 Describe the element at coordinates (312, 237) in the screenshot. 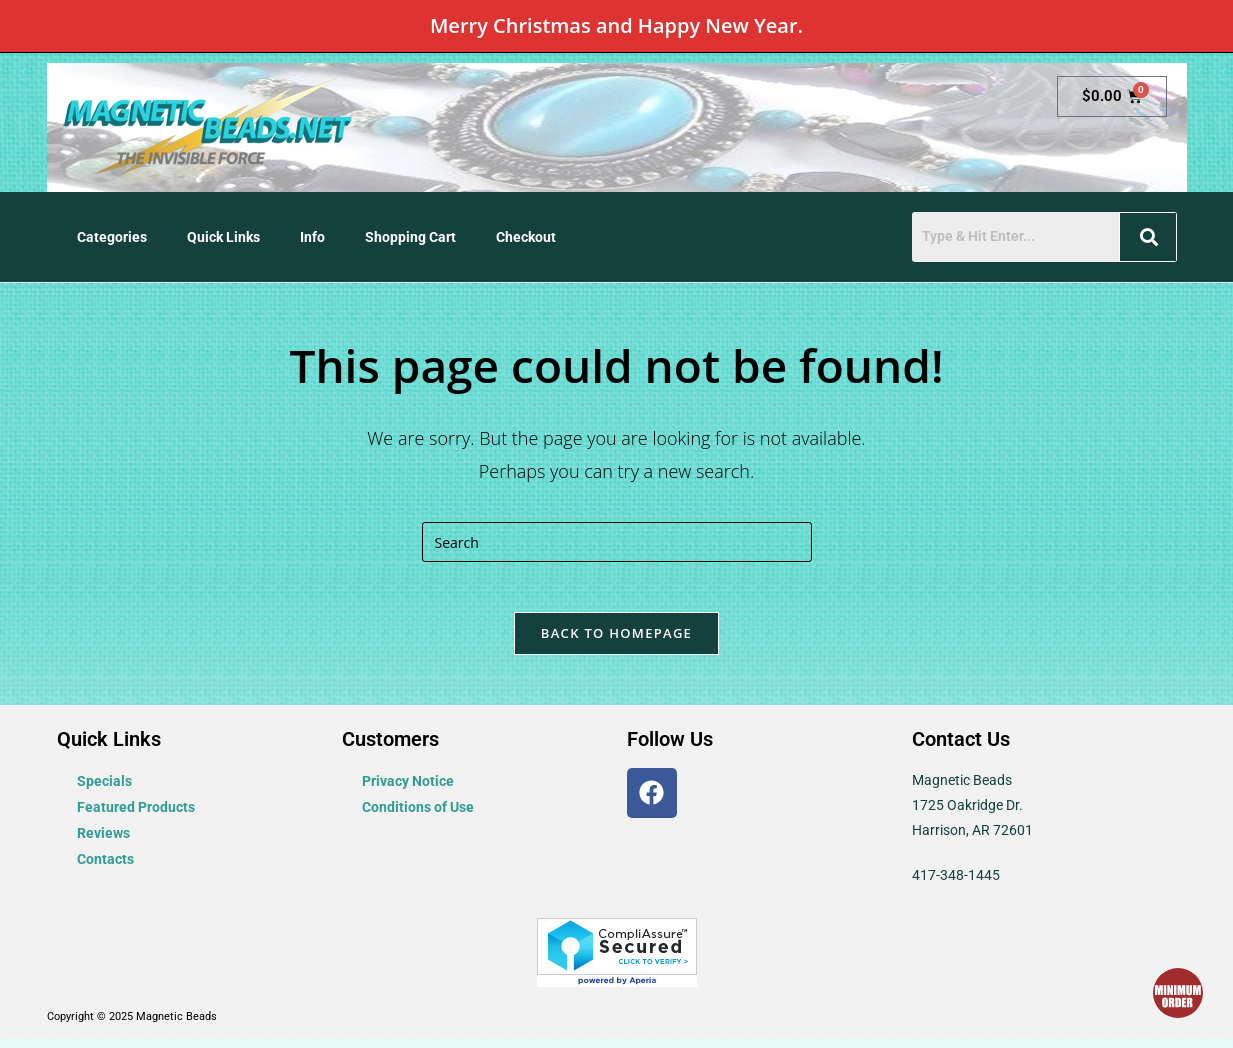

I see `Info` at that location.